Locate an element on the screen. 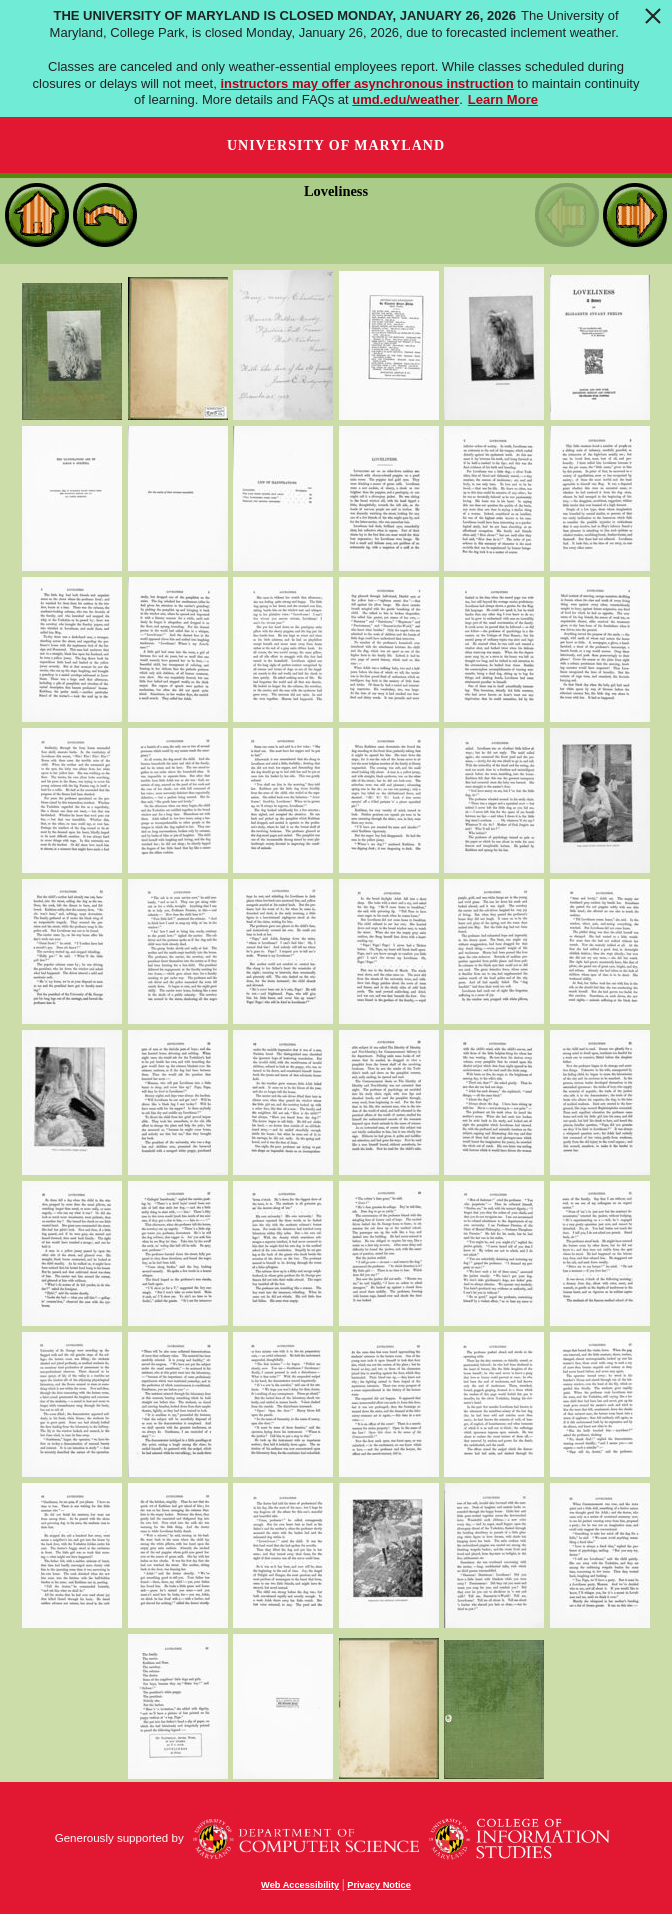  umd.edu/weather is located at coordinates (405, 99).